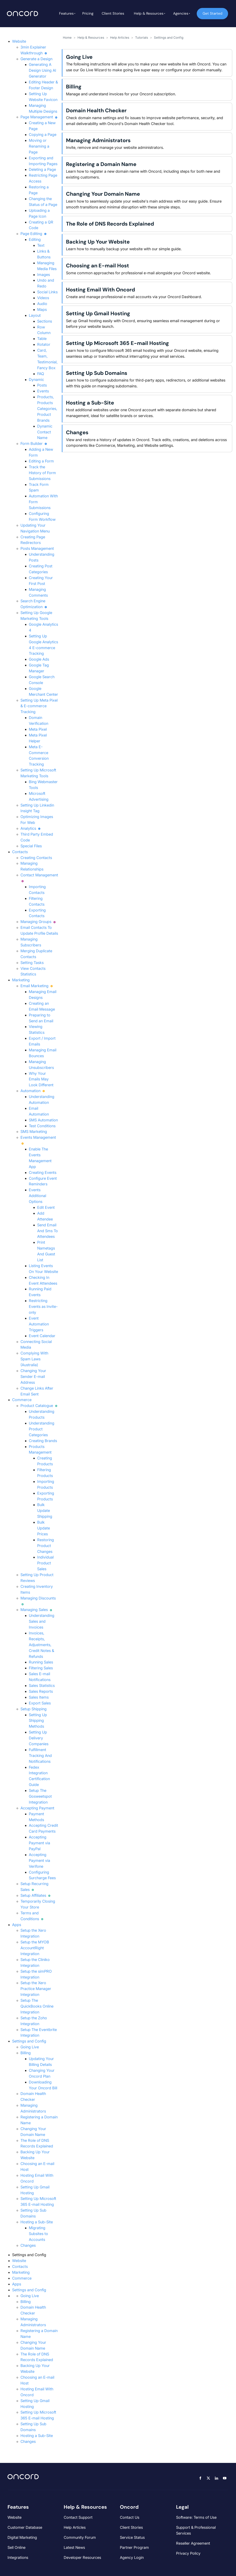  I want to click on Setting Tasks, so click(32, 962).